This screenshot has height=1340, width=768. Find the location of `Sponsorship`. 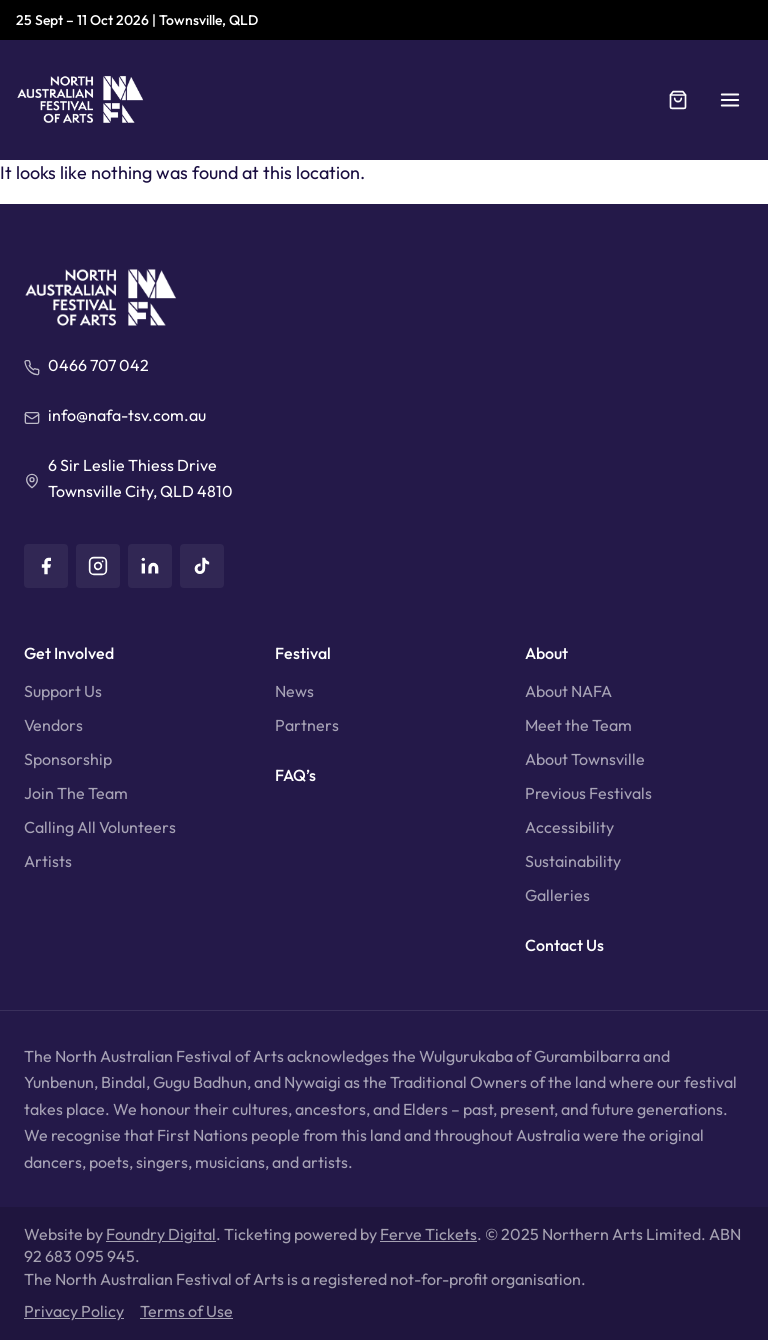

Sponsorship is located at coordinates (68, 759).